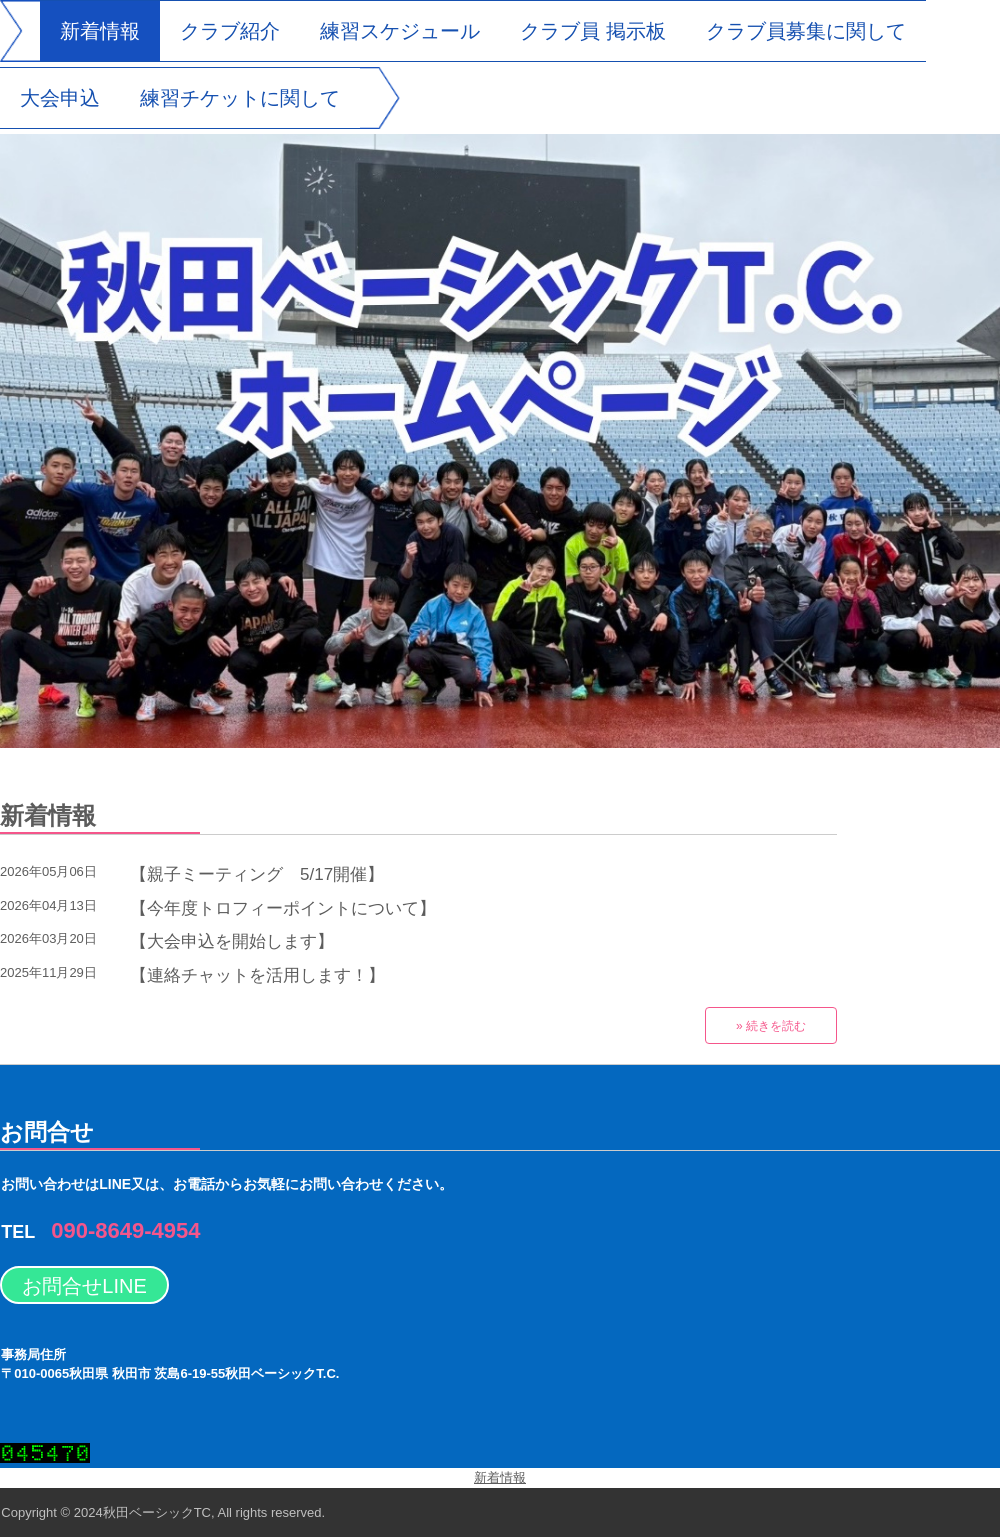 This screenshot has height=1537, width=1000. I want to click on 【大会申込を開始します】, so click(232, 941).